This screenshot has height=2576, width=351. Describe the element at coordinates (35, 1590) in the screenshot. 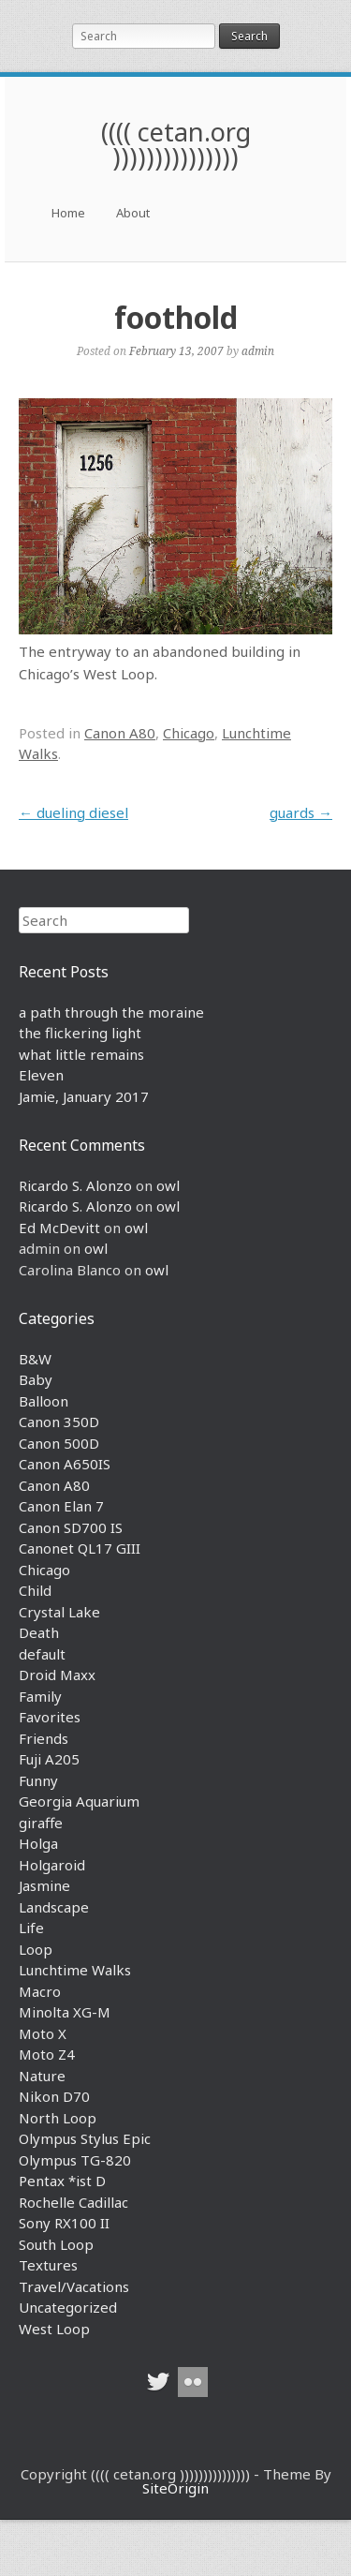

I see `Child` at that location.